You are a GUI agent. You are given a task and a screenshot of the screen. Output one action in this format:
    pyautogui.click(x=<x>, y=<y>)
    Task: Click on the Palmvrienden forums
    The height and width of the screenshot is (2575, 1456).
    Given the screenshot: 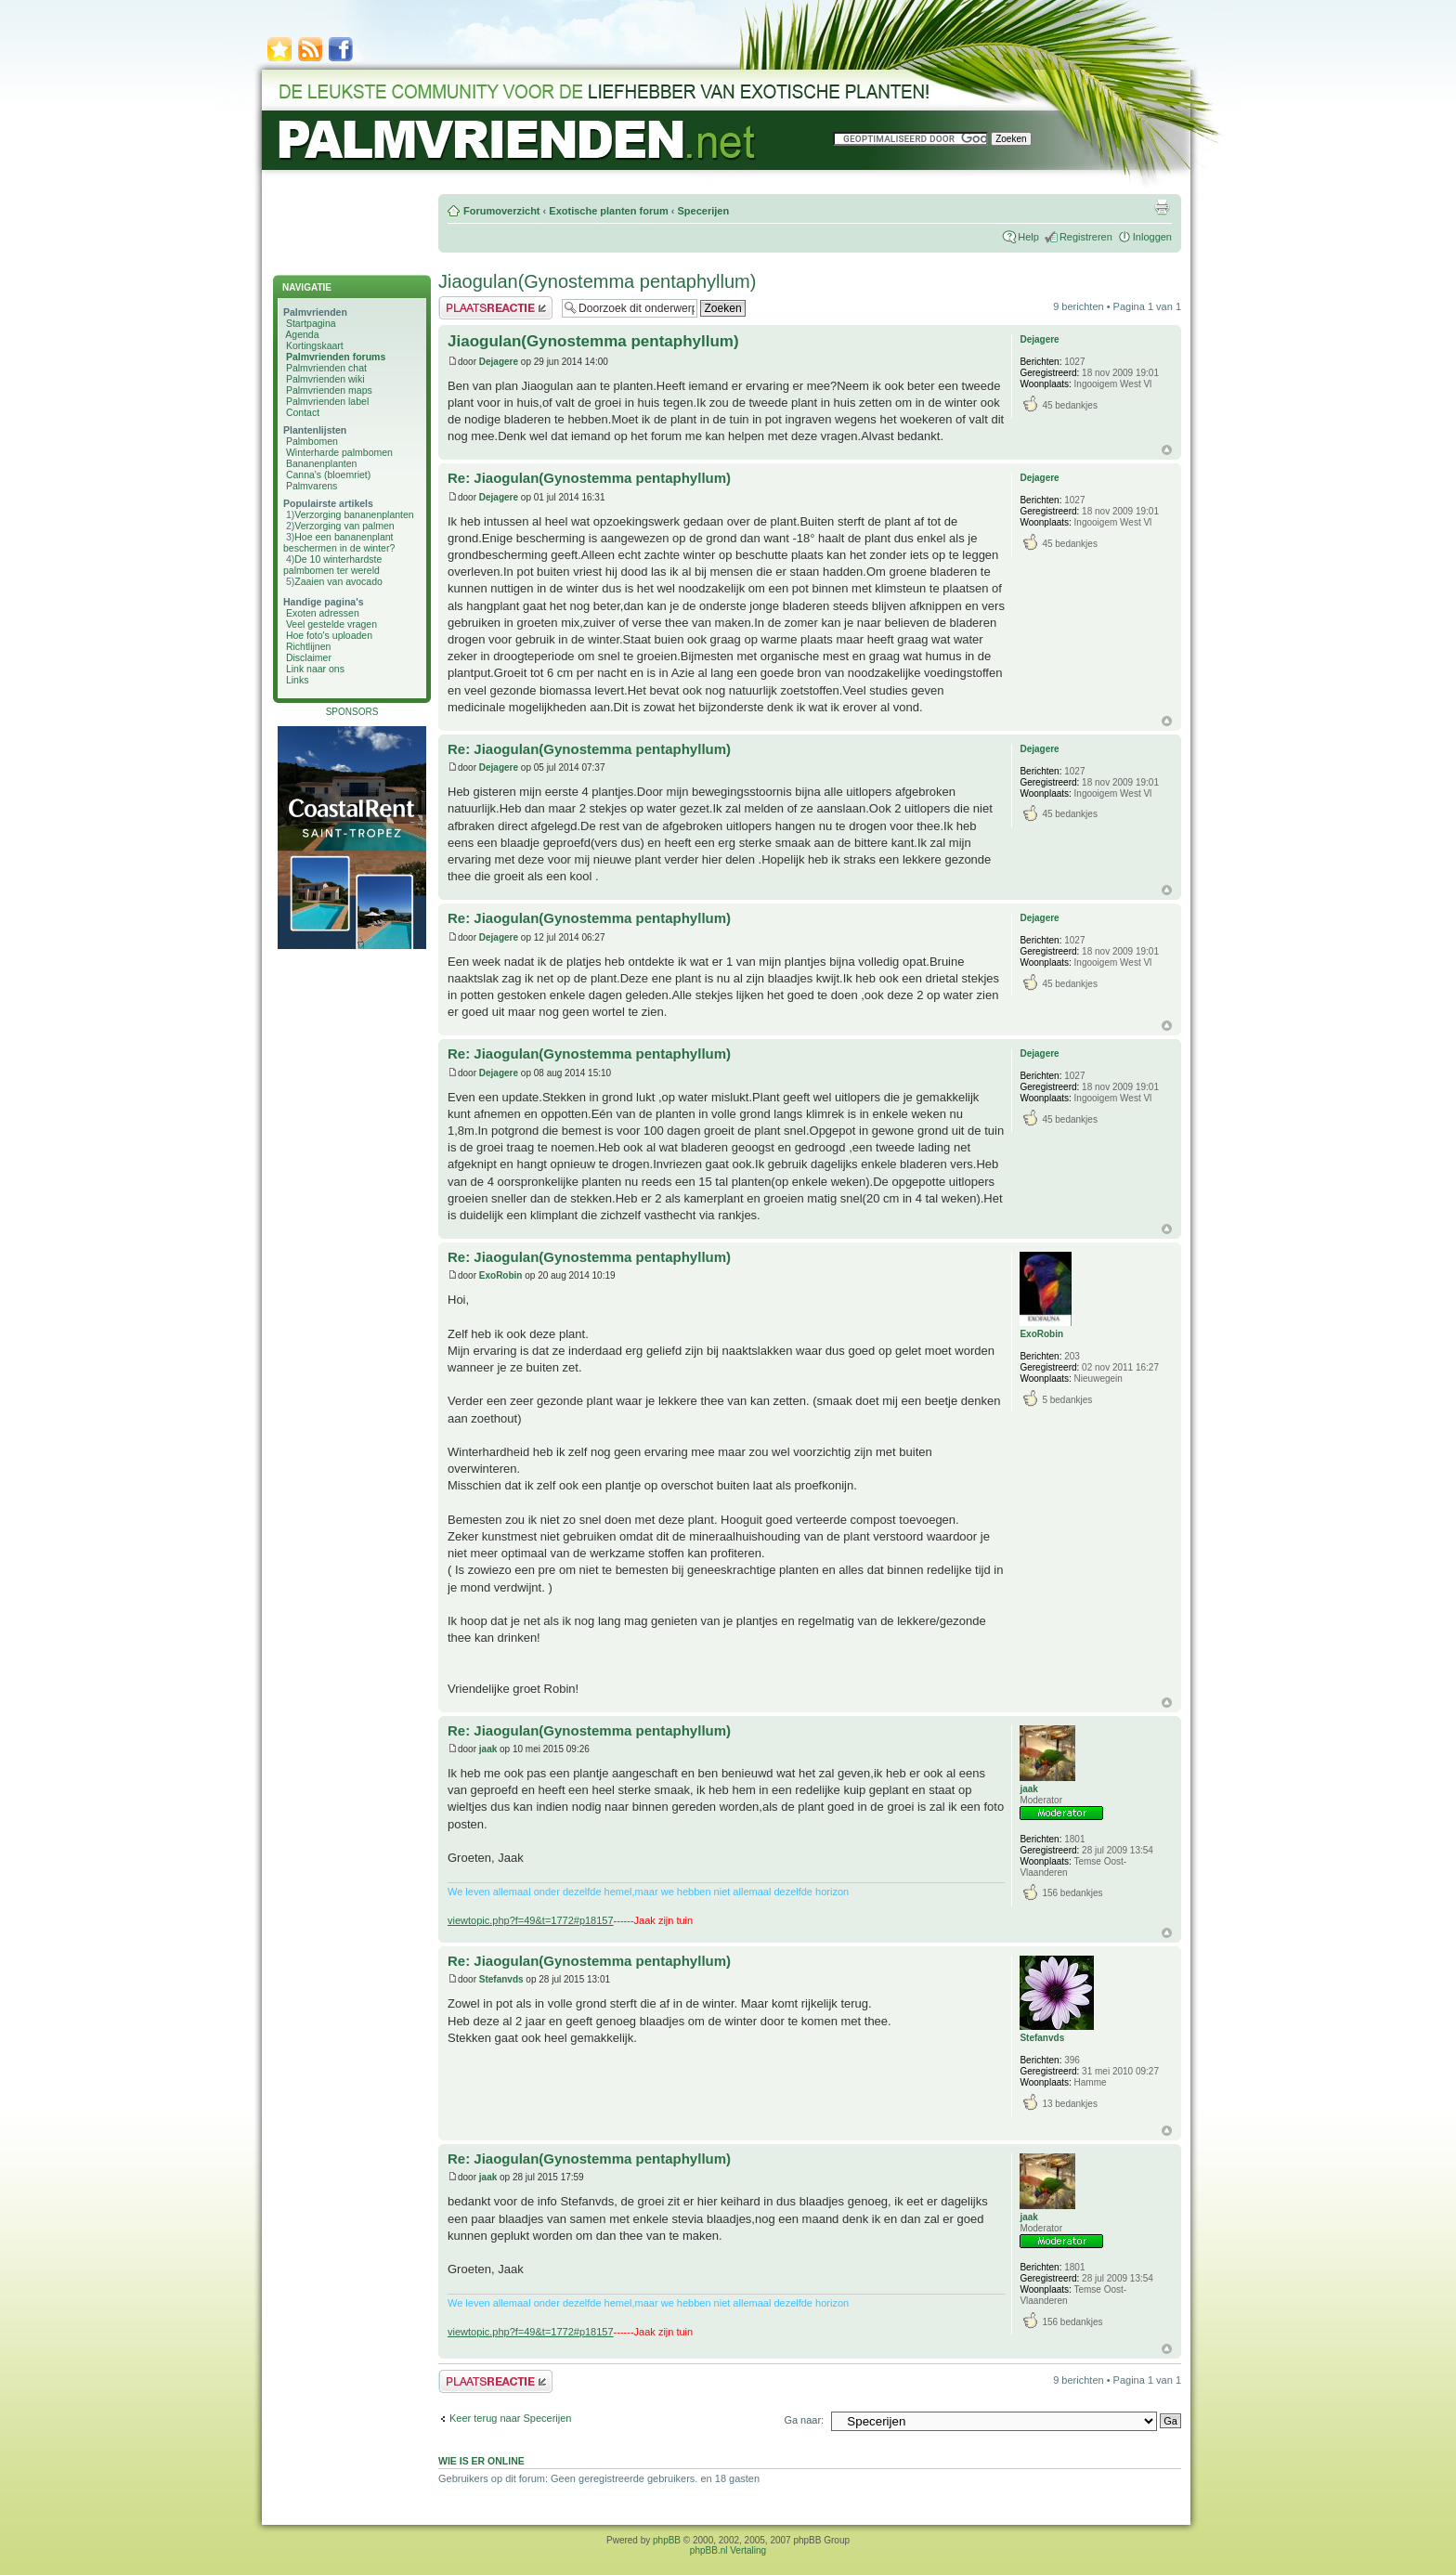 What is the action you would take?
    pyautogui.click(x=335, y=356)
    